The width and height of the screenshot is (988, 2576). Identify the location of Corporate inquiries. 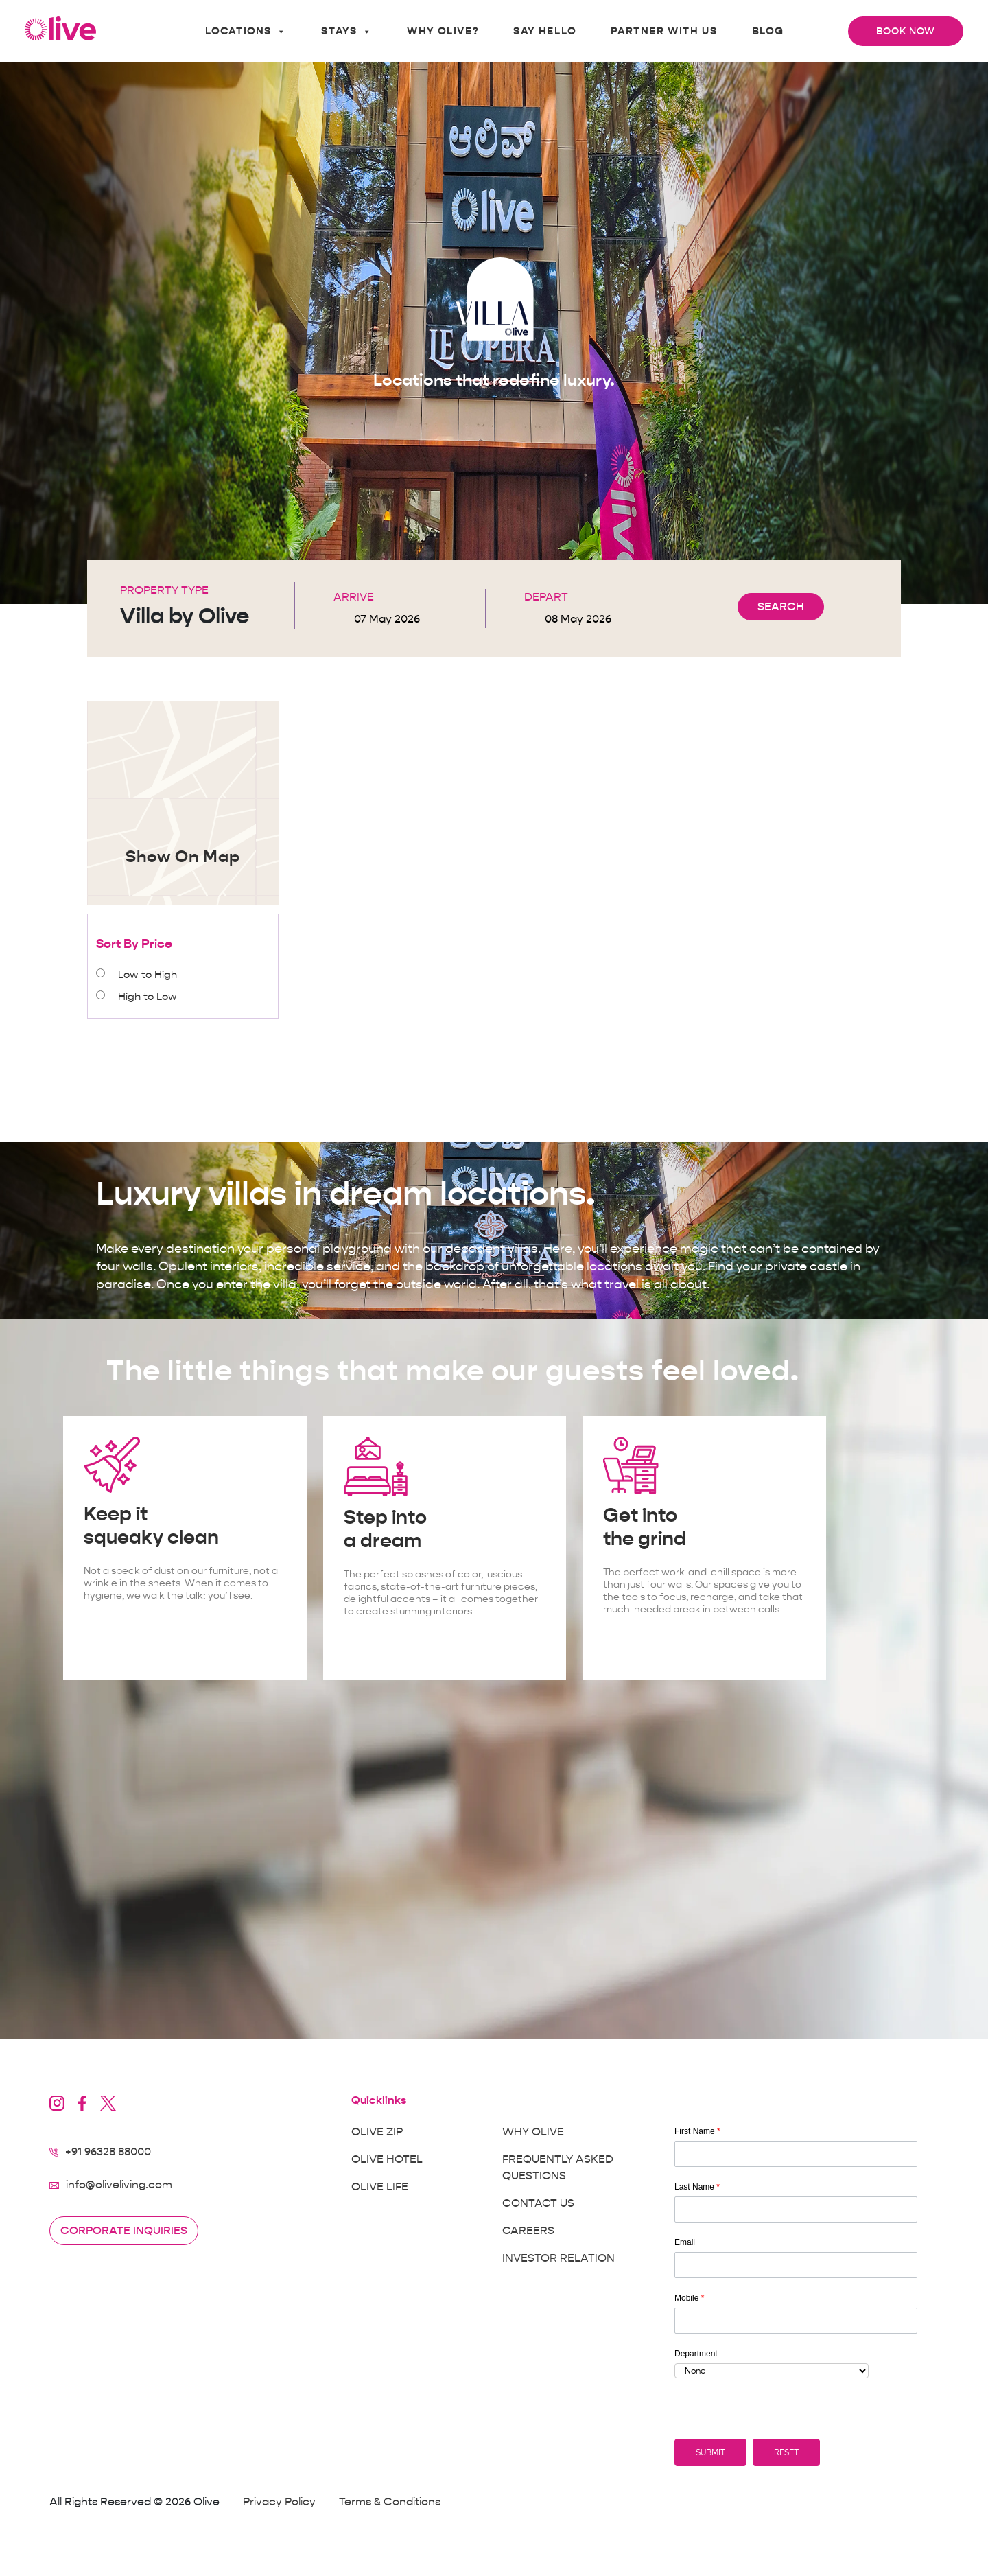
(123, 2231).